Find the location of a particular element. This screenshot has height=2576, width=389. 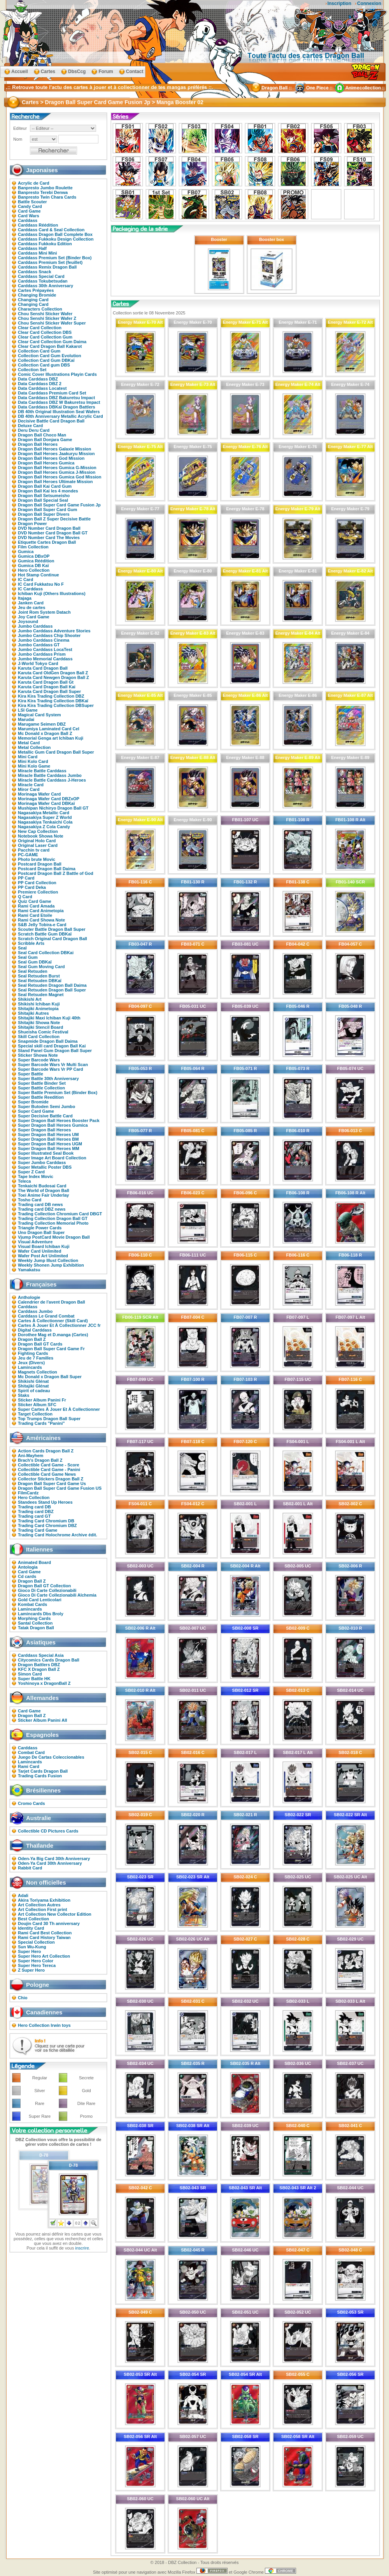

Rami Card is located at coordinates (28, 1766).